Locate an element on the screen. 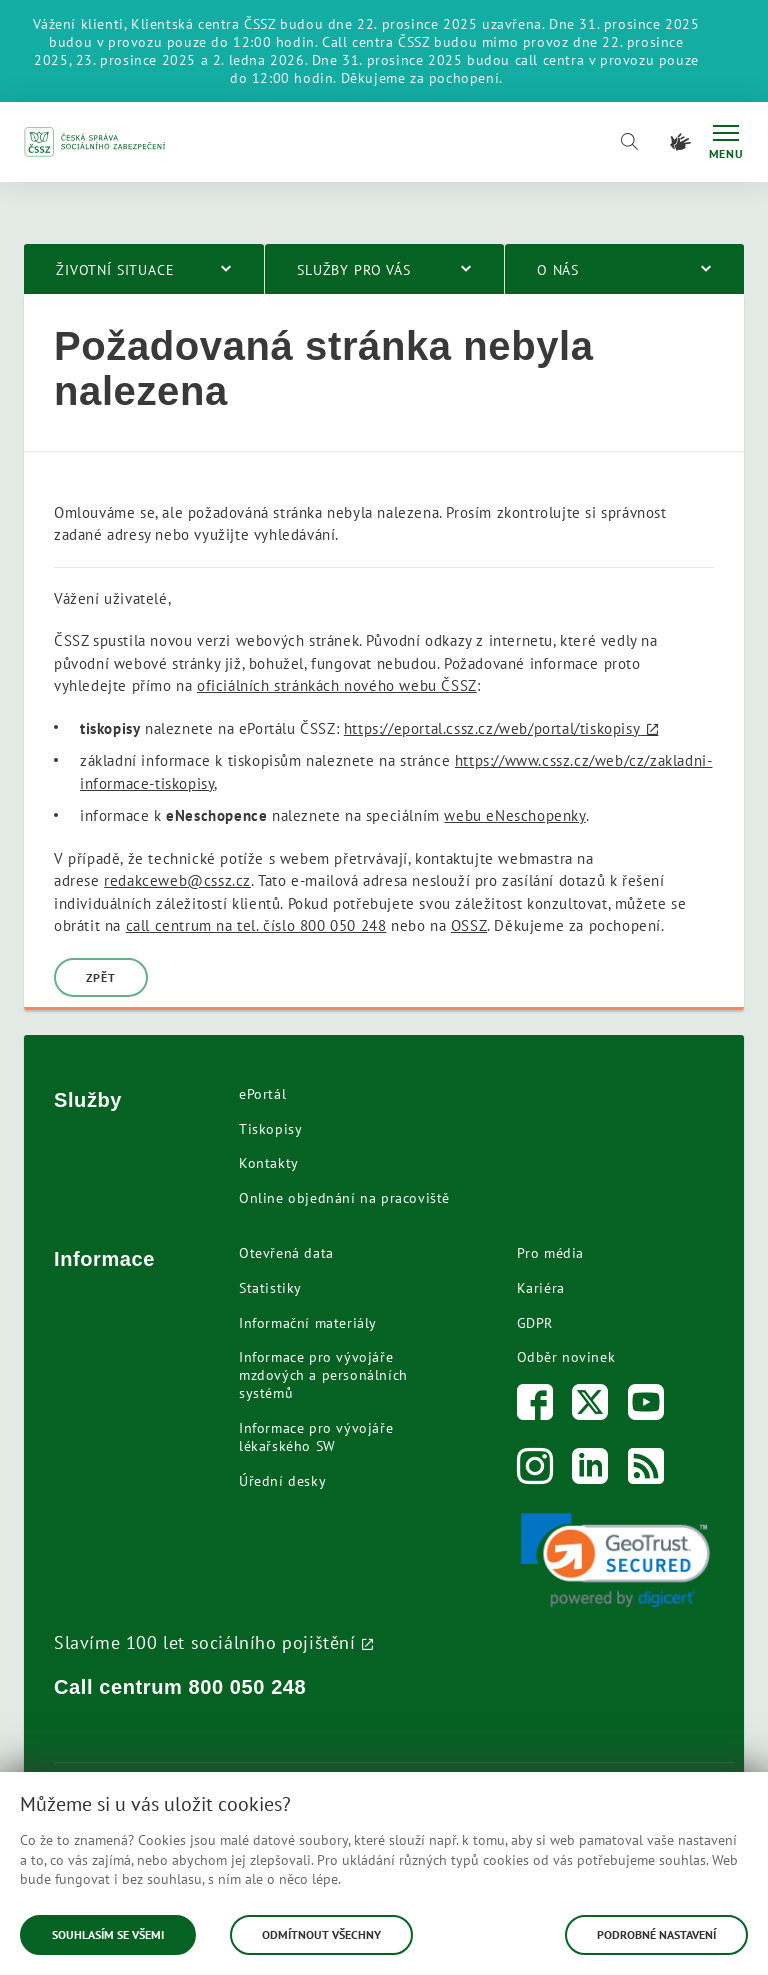  [Vyhledávání] is located at coordinates (629, 142).